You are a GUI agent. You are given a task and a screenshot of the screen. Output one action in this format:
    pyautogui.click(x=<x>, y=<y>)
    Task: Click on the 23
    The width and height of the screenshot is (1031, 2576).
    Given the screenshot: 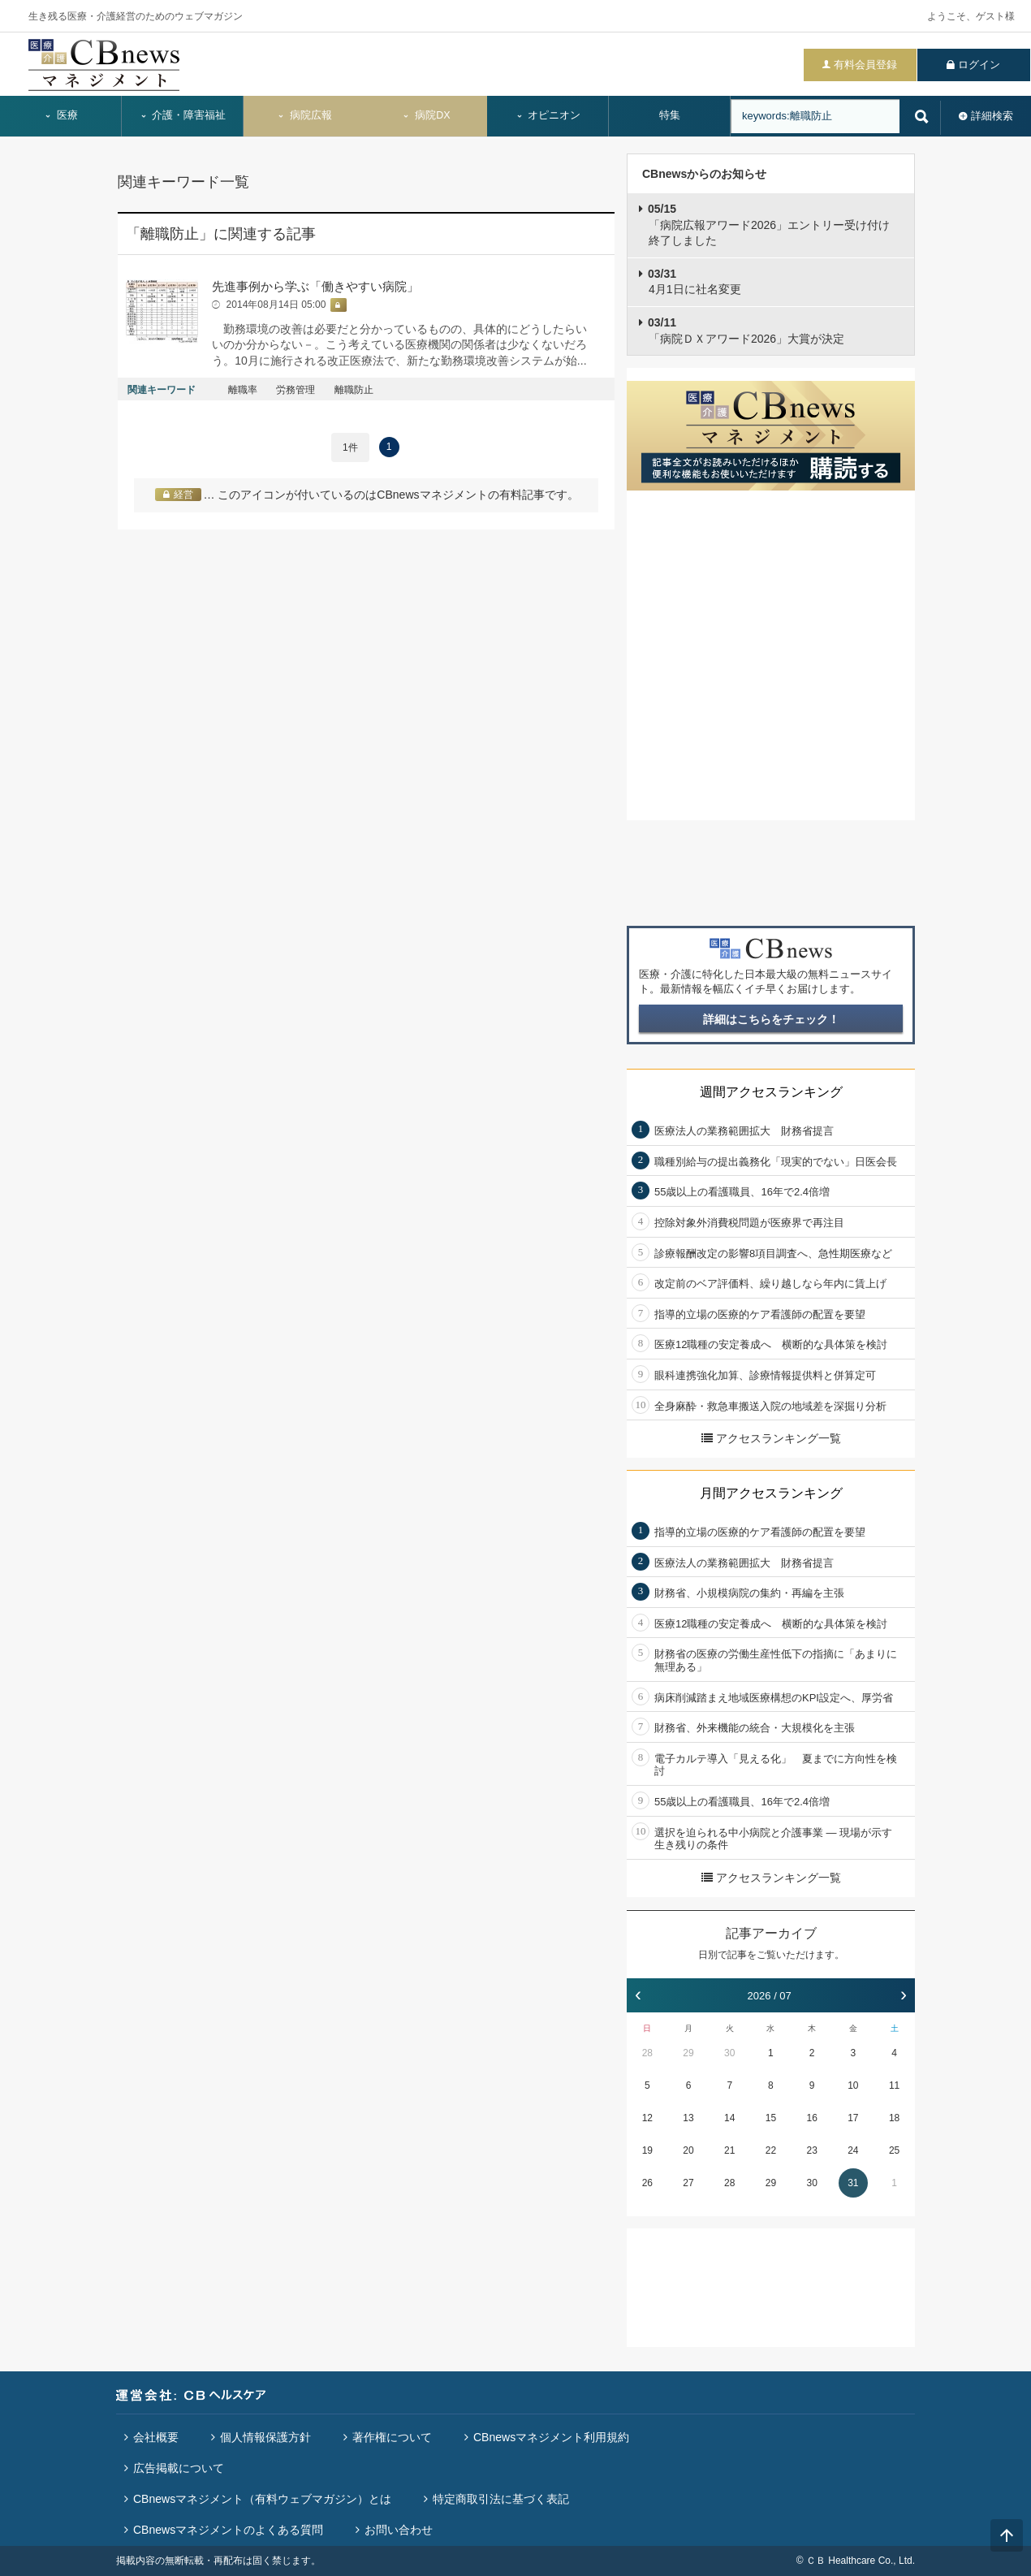 What is the action you would take?
    pyautogui.click(x=811, y=2150)
    